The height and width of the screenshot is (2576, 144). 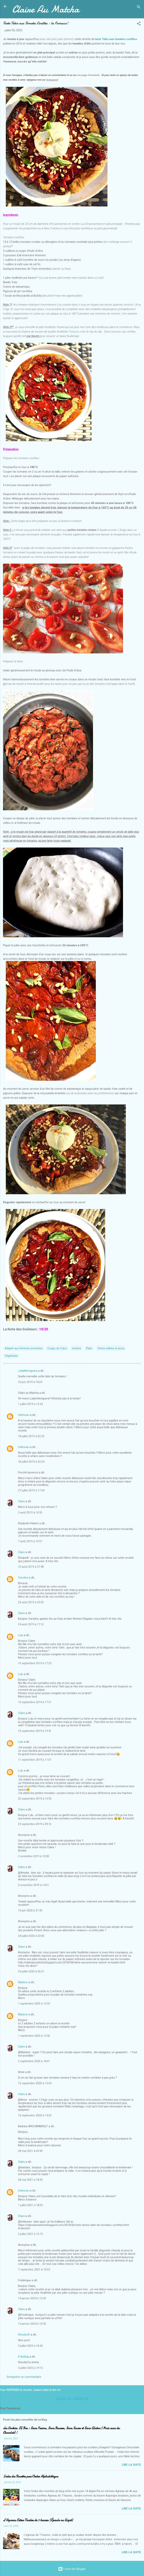 I want to click on Unknown, so click(x=23, y=1415).